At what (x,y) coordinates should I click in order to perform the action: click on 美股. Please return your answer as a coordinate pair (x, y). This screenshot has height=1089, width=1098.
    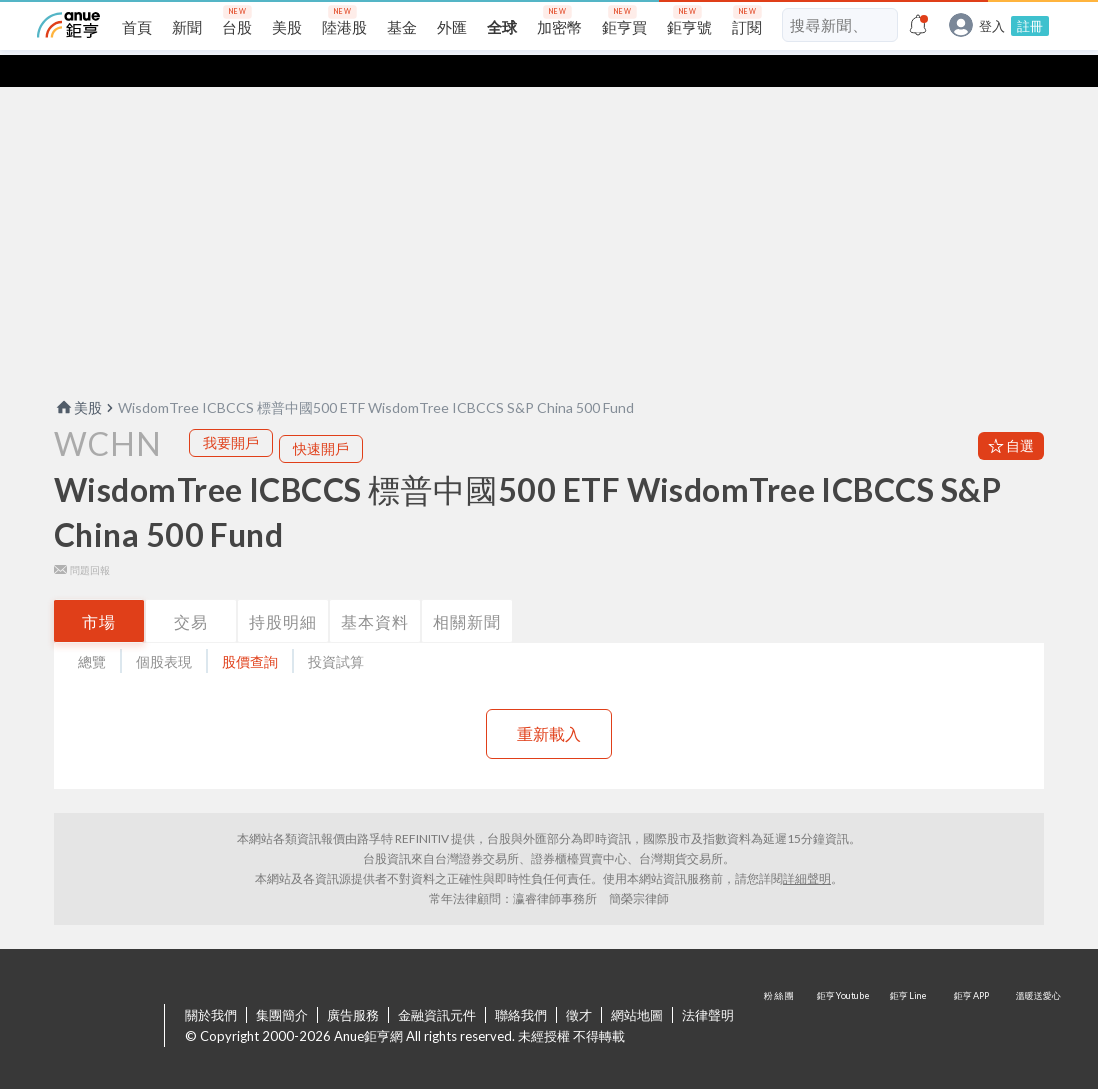
    Looking at the image, I should click on (78, 375).